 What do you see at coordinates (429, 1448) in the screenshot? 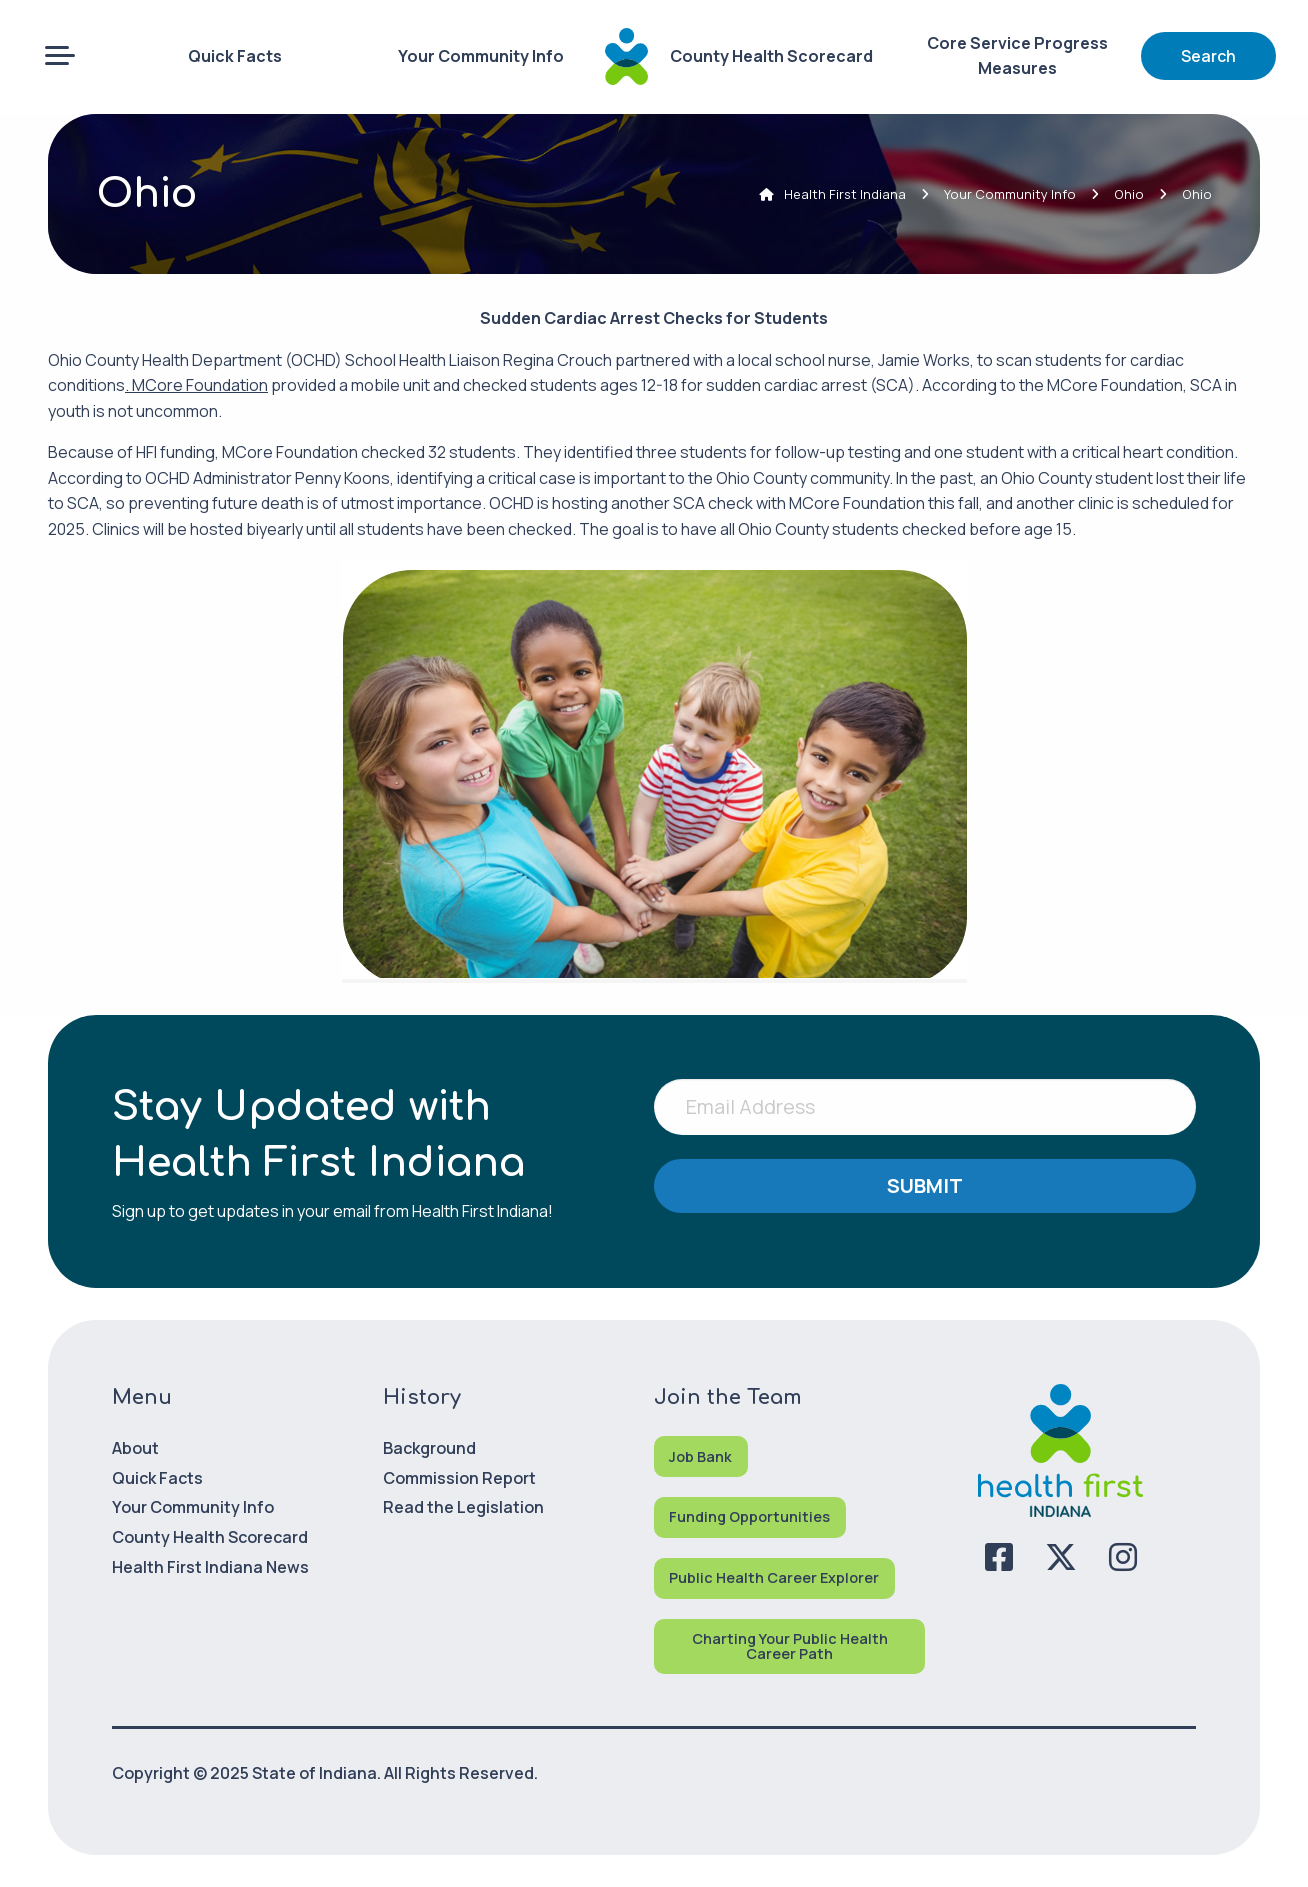
I see `Background` at bounding box center [429, 1448].